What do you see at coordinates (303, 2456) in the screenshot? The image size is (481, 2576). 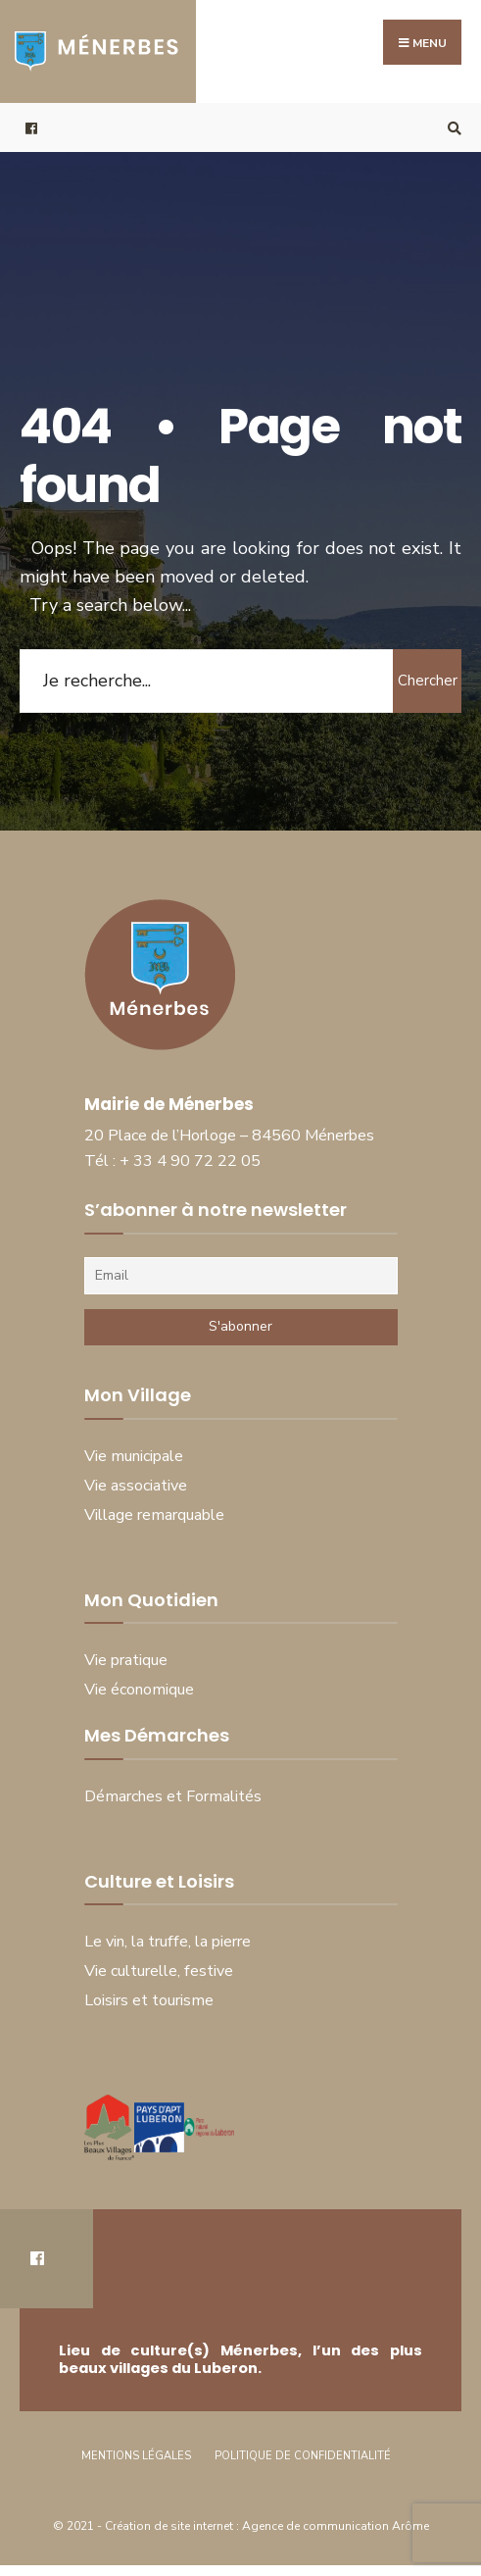 I see `Politique de Confidentialité` at bounding box center [303, 2456].